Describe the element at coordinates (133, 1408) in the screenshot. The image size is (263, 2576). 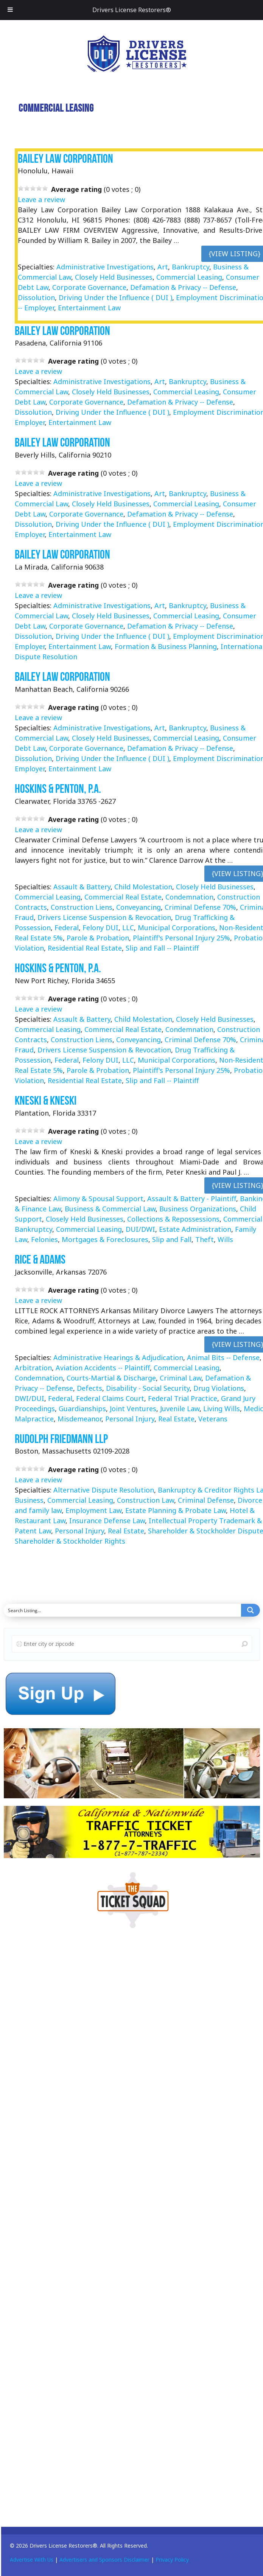
I see `Joint Ventures` at that location.